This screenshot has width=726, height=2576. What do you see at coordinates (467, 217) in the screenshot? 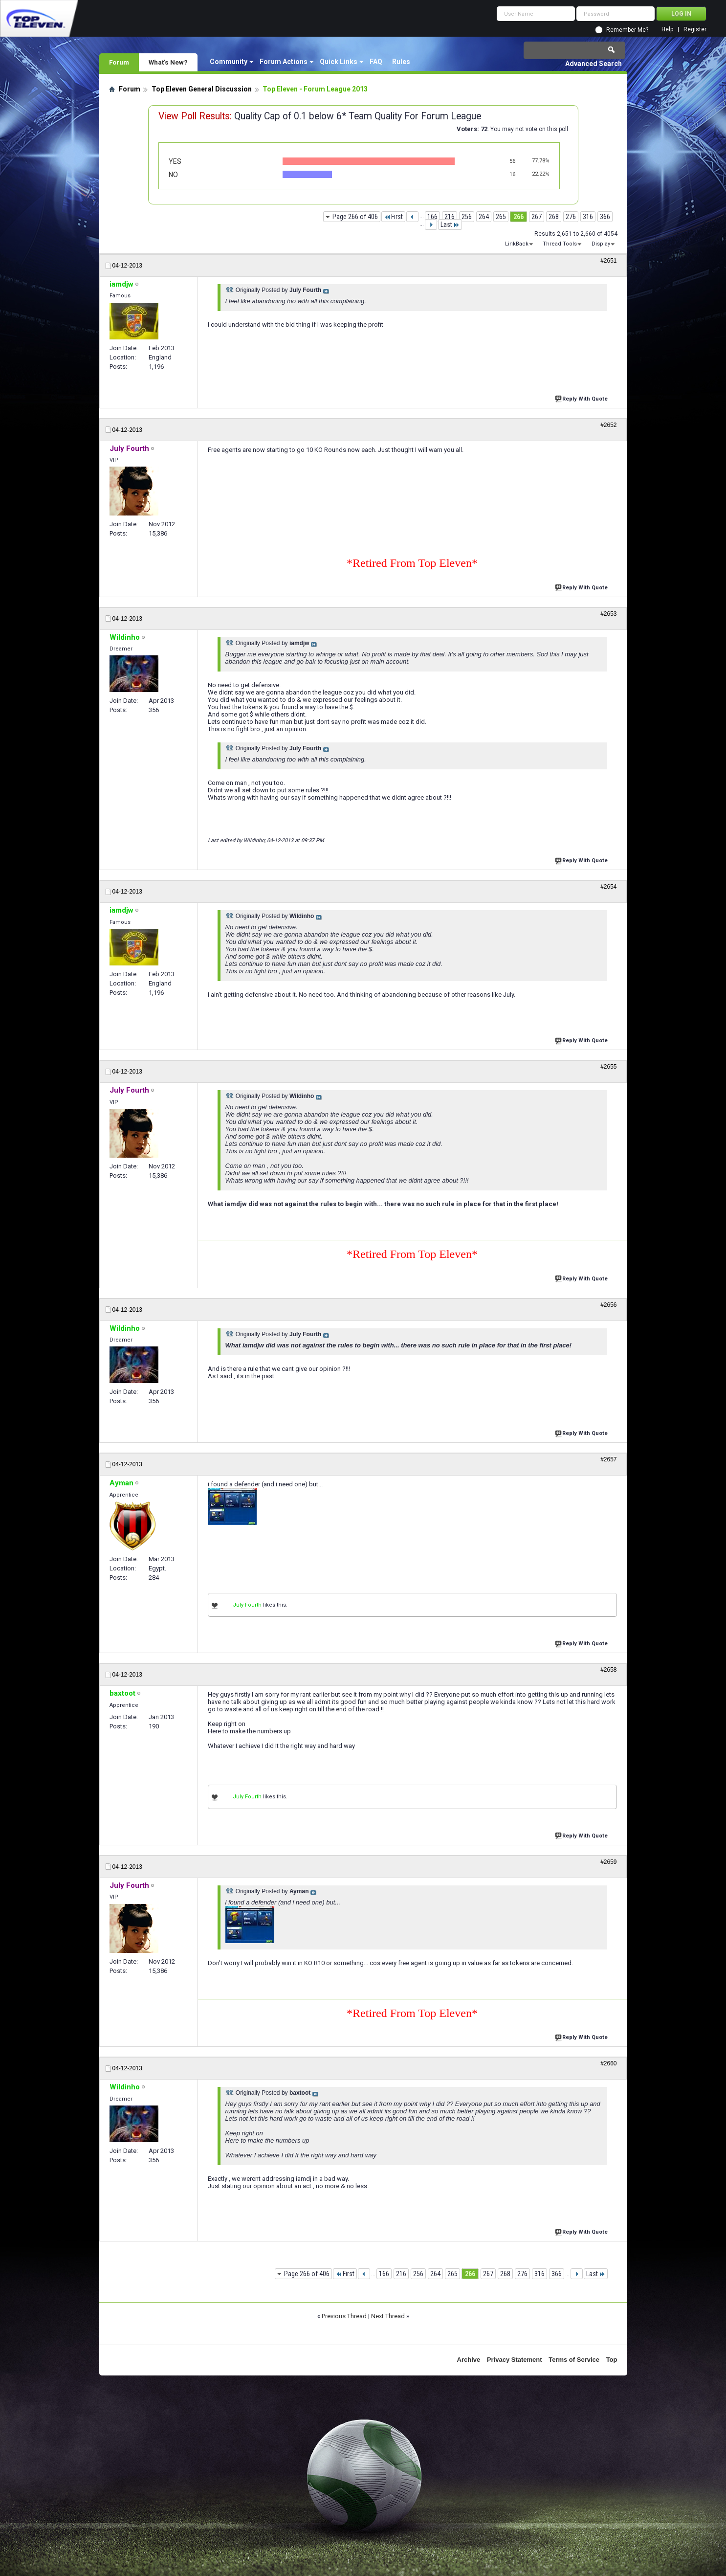
I see `256` at bounding box center [467, 217].